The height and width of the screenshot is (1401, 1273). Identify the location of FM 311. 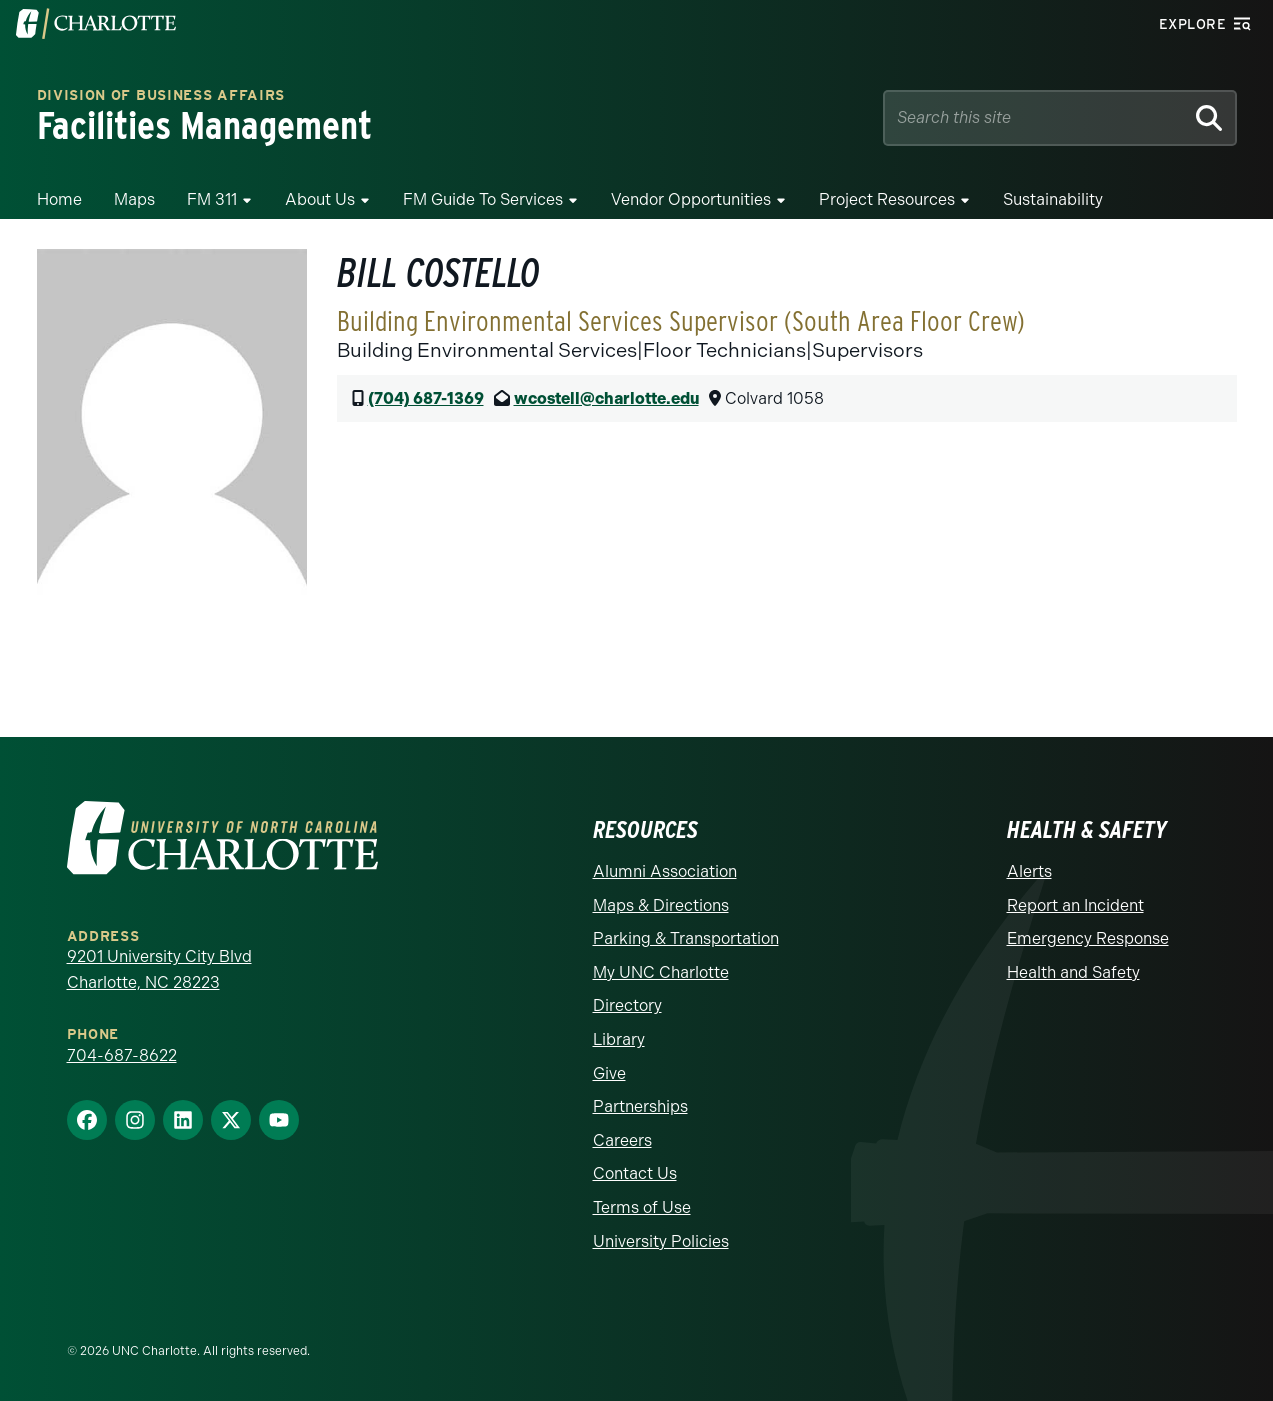
(212, 199).